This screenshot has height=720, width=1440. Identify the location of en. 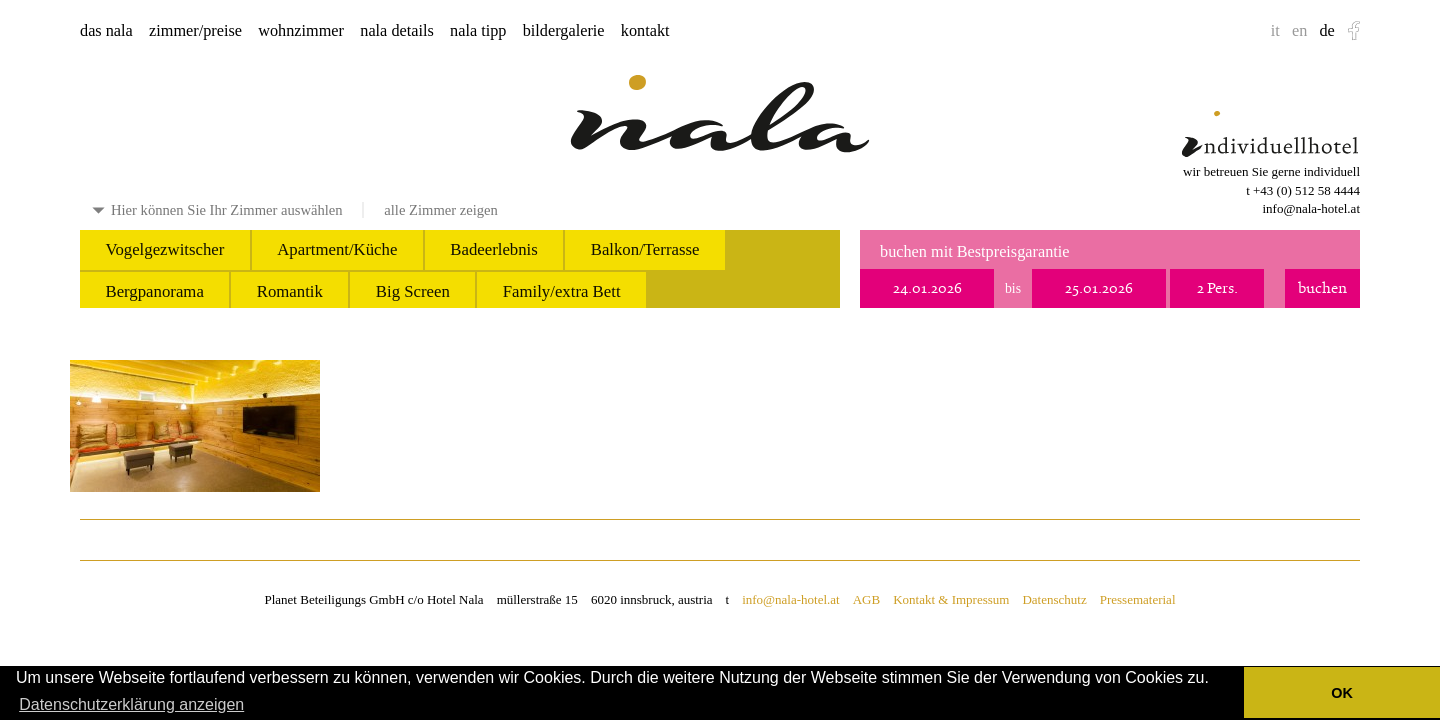
(1299, 31).